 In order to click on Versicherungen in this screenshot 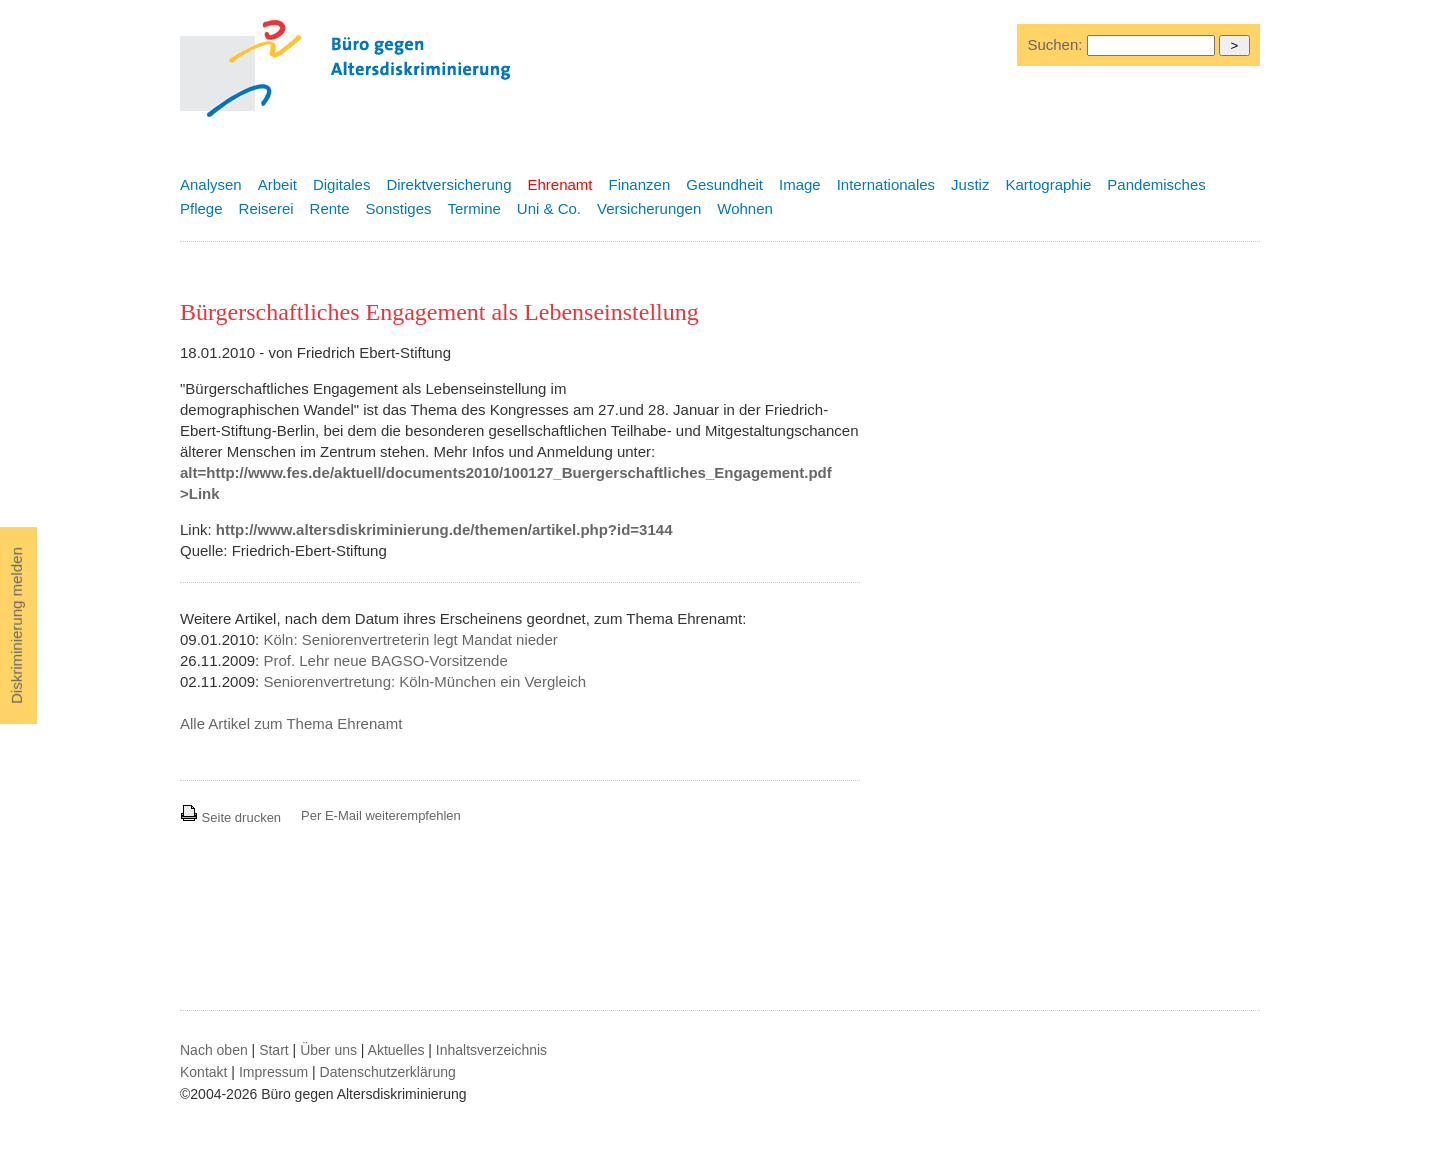, I will do `click(649, 208)`.